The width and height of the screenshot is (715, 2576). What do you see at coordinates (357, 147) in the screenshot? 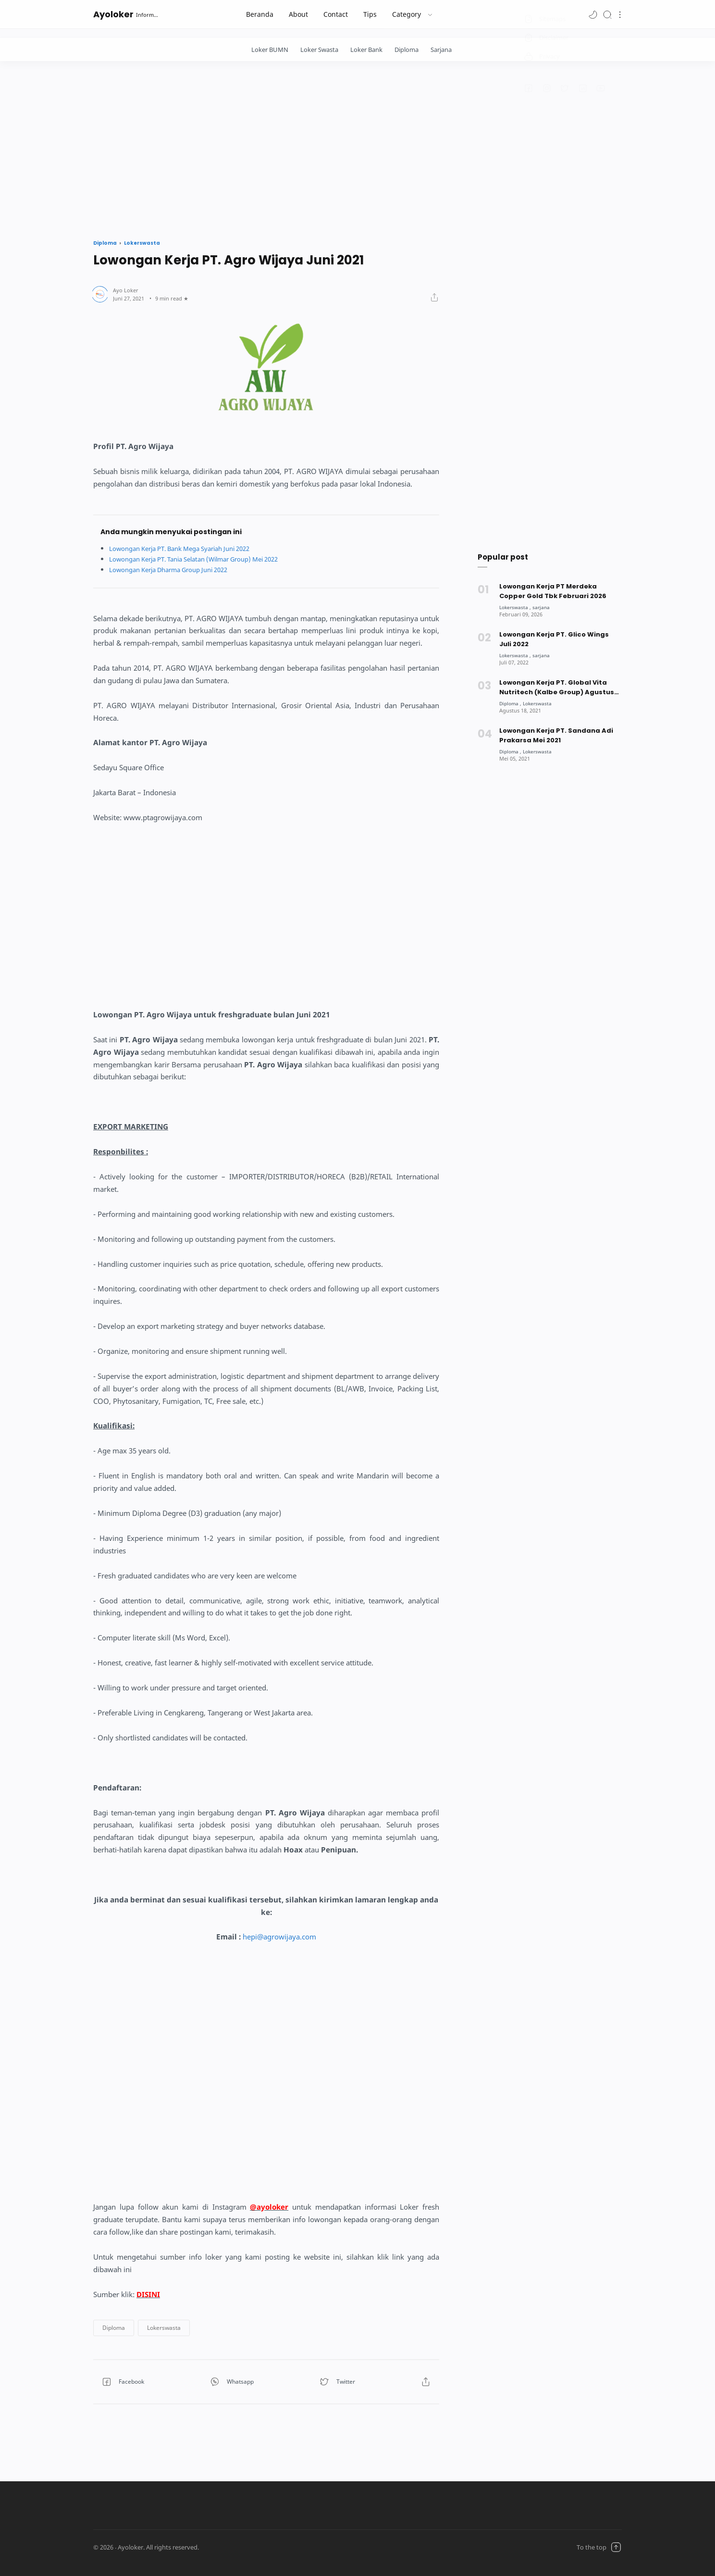
I see `[Advertisement]` at bounding box center [357, 147].